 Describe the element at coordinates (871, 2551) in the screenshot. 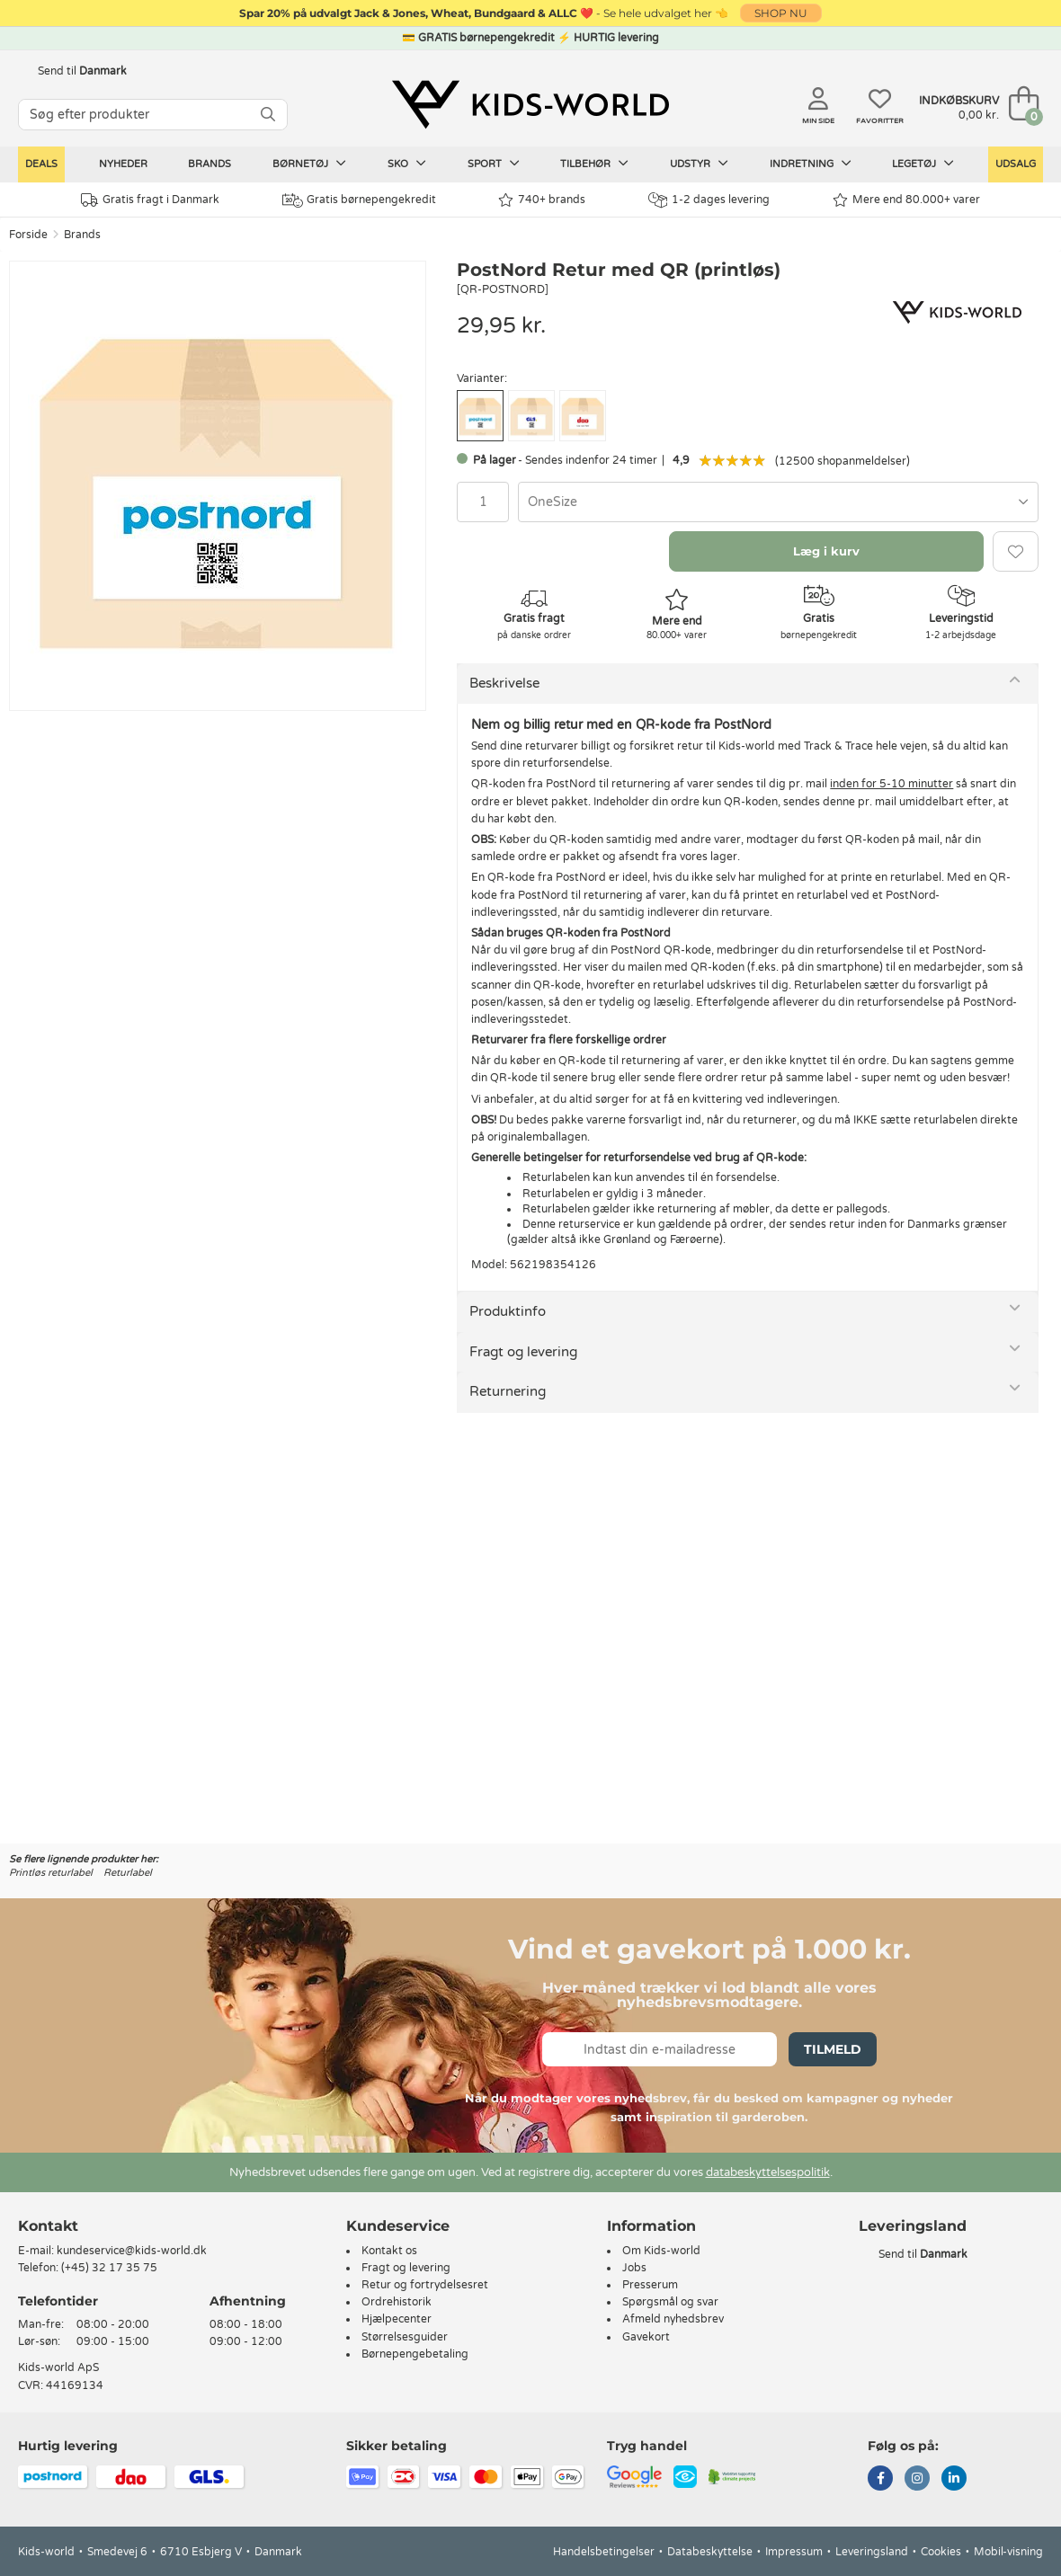

I see `Leveringsland` at that location.